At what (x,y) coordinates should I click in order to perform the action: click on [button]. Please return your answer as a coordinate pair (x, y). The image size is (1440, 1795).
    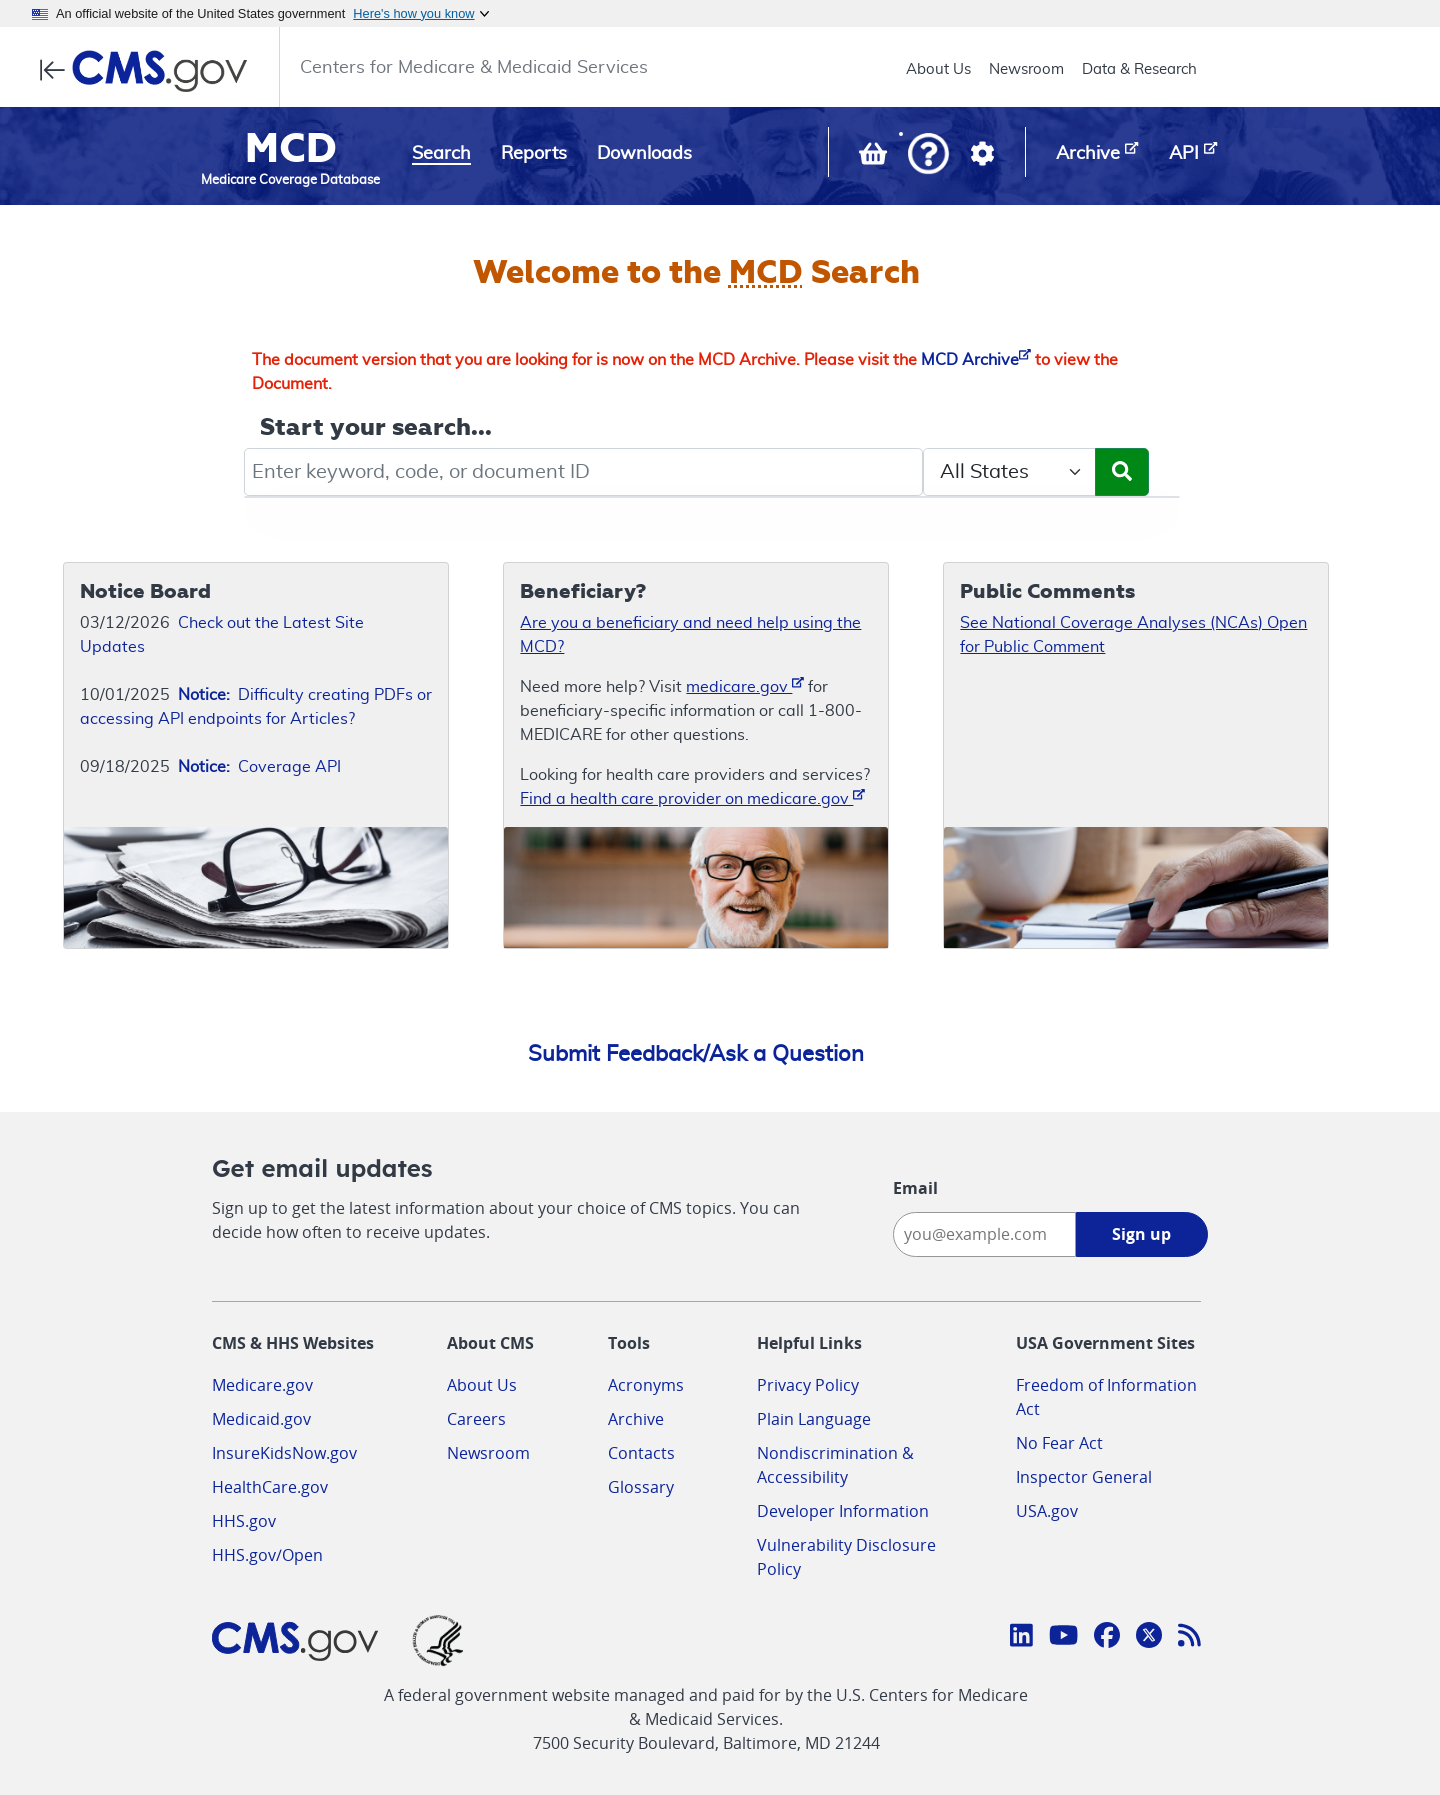
    Looking at the image, I should click on (928, 155).